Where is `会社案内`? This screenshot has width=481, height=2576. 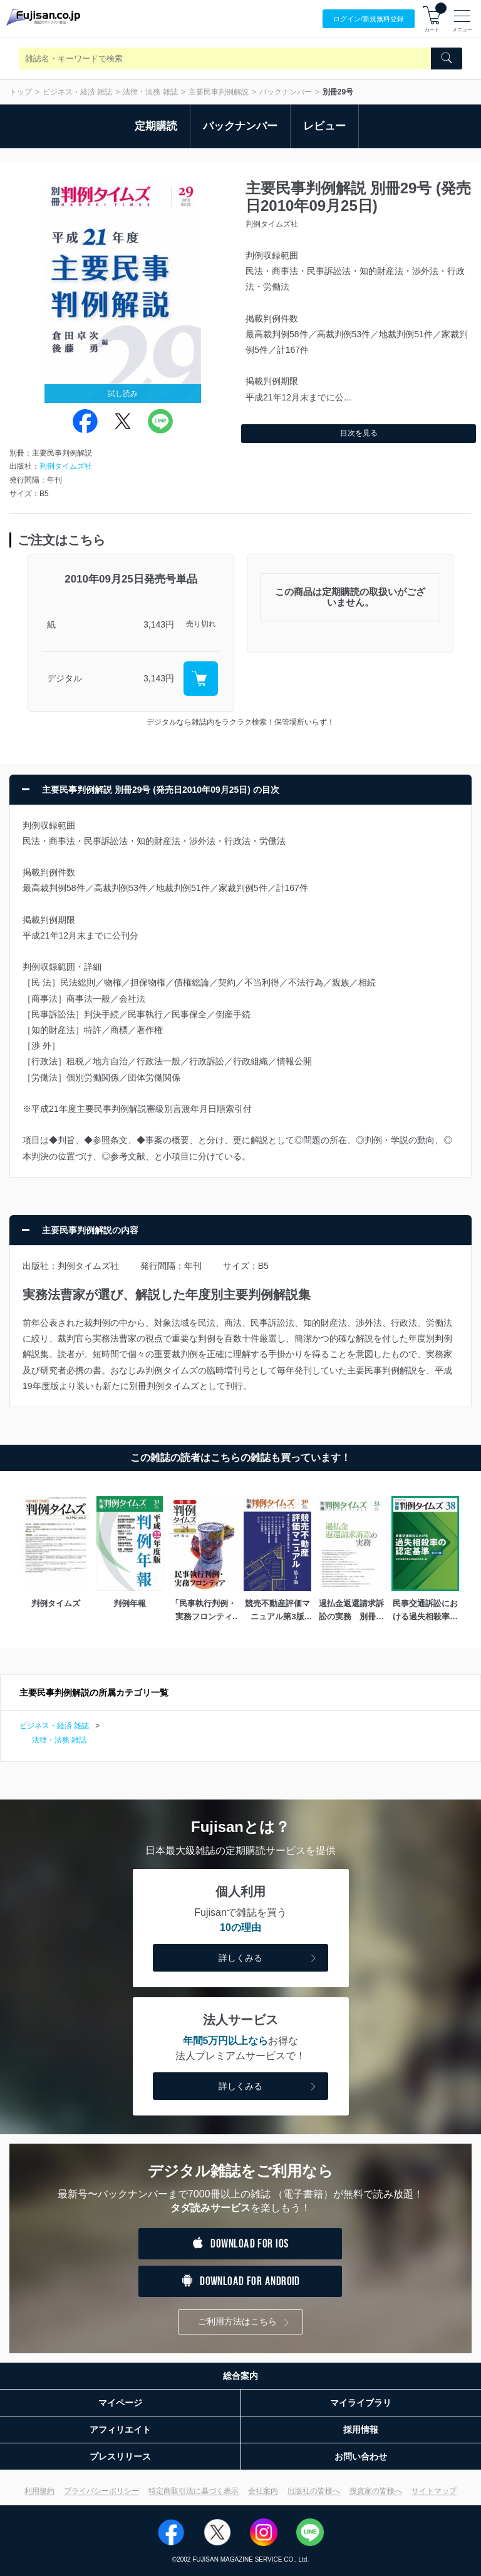
会社案内 is located at coordinates (263, 2491).